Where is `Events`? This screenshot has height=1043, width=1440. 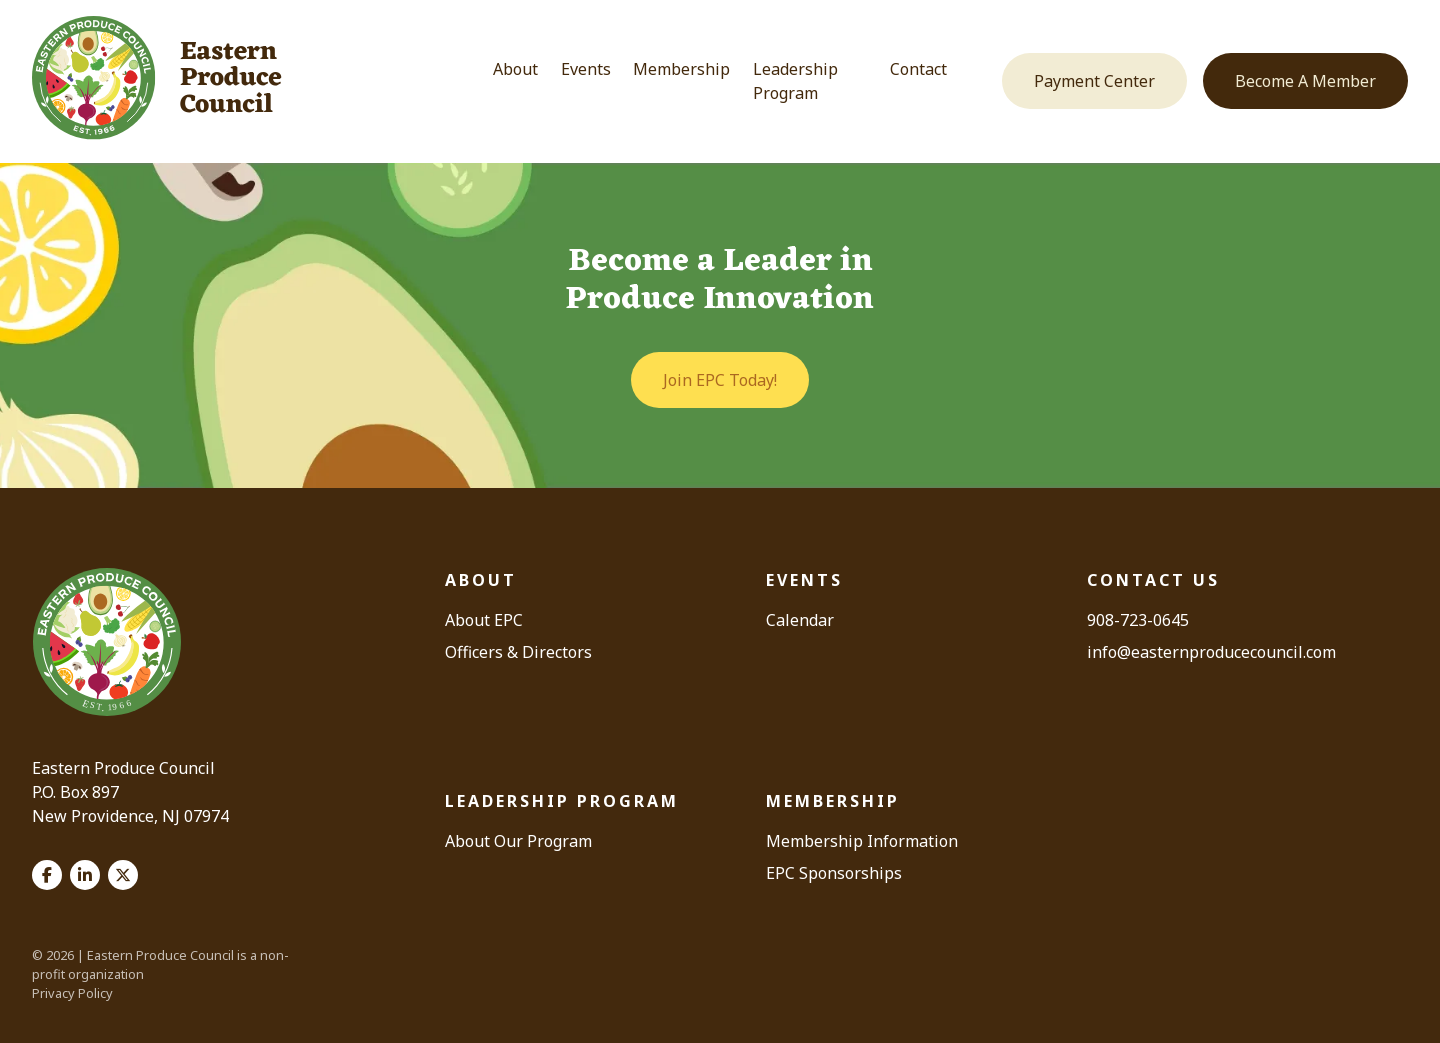 Events is located at coordinates (586, 69).